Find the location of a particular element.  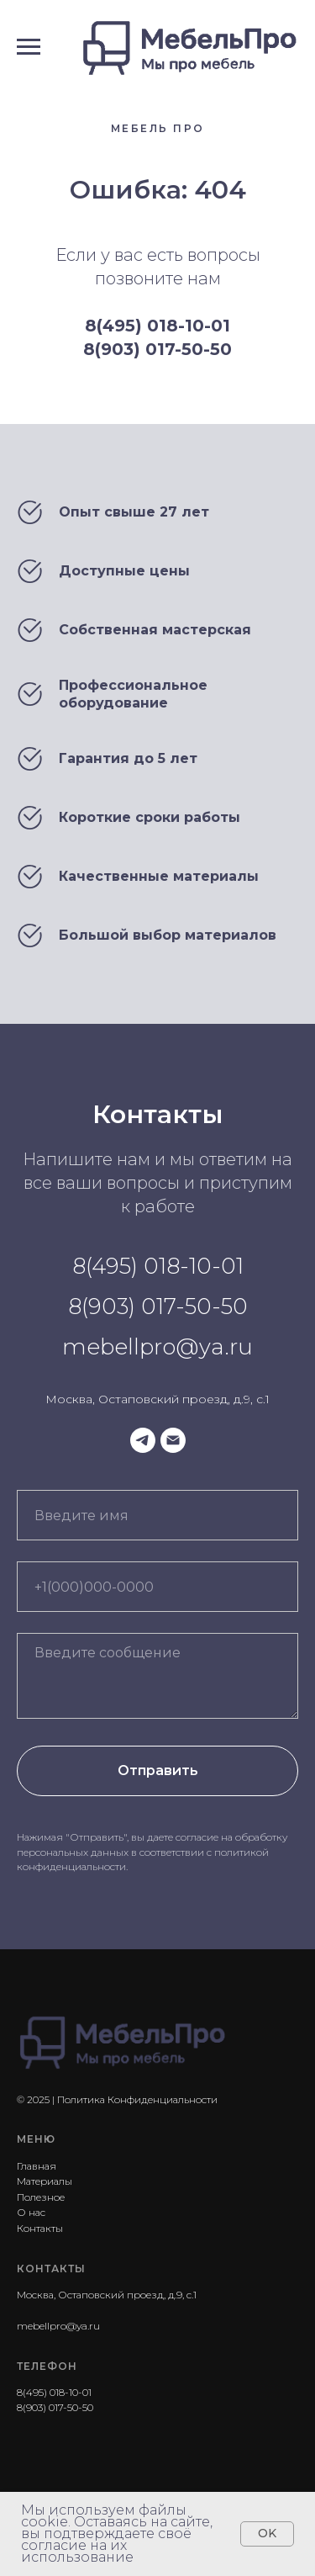

Москва, Остаповский проезд, д.9, с.1 is located at coordinates (157, 1399).